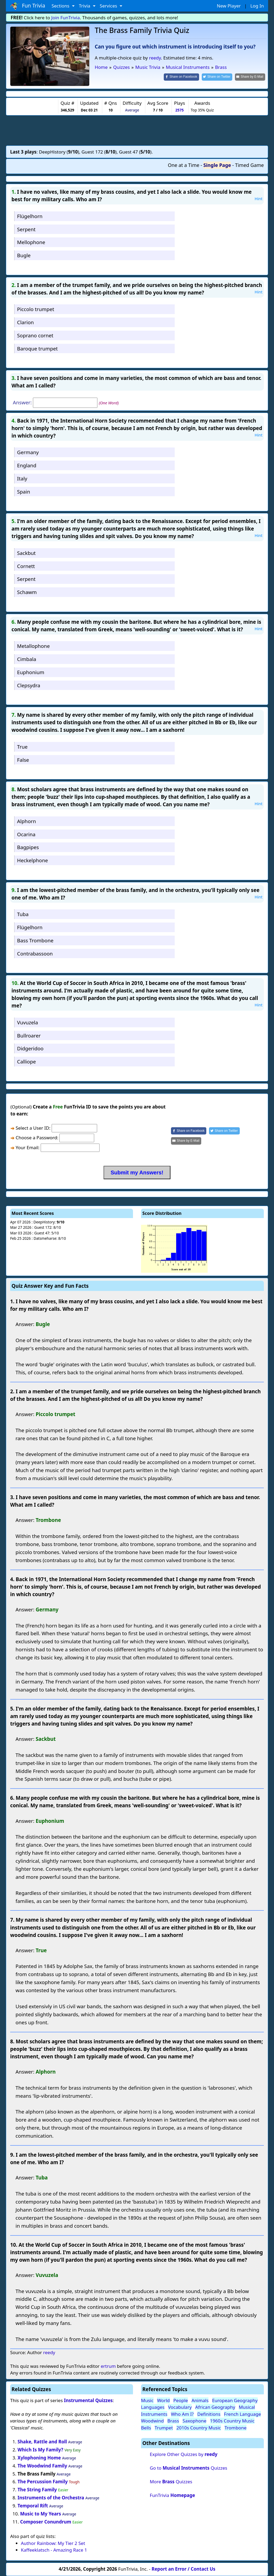 The width and height of the screenshot is (274, 2576). I want to click on The Woodwind Family, so click(42, 2466).